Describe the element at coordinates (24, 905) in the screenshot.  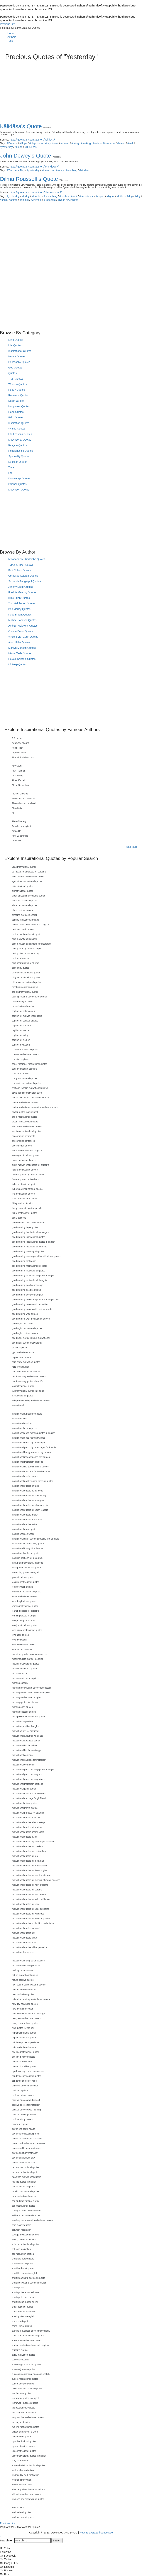
I see `alone motivational quotes` at that location.